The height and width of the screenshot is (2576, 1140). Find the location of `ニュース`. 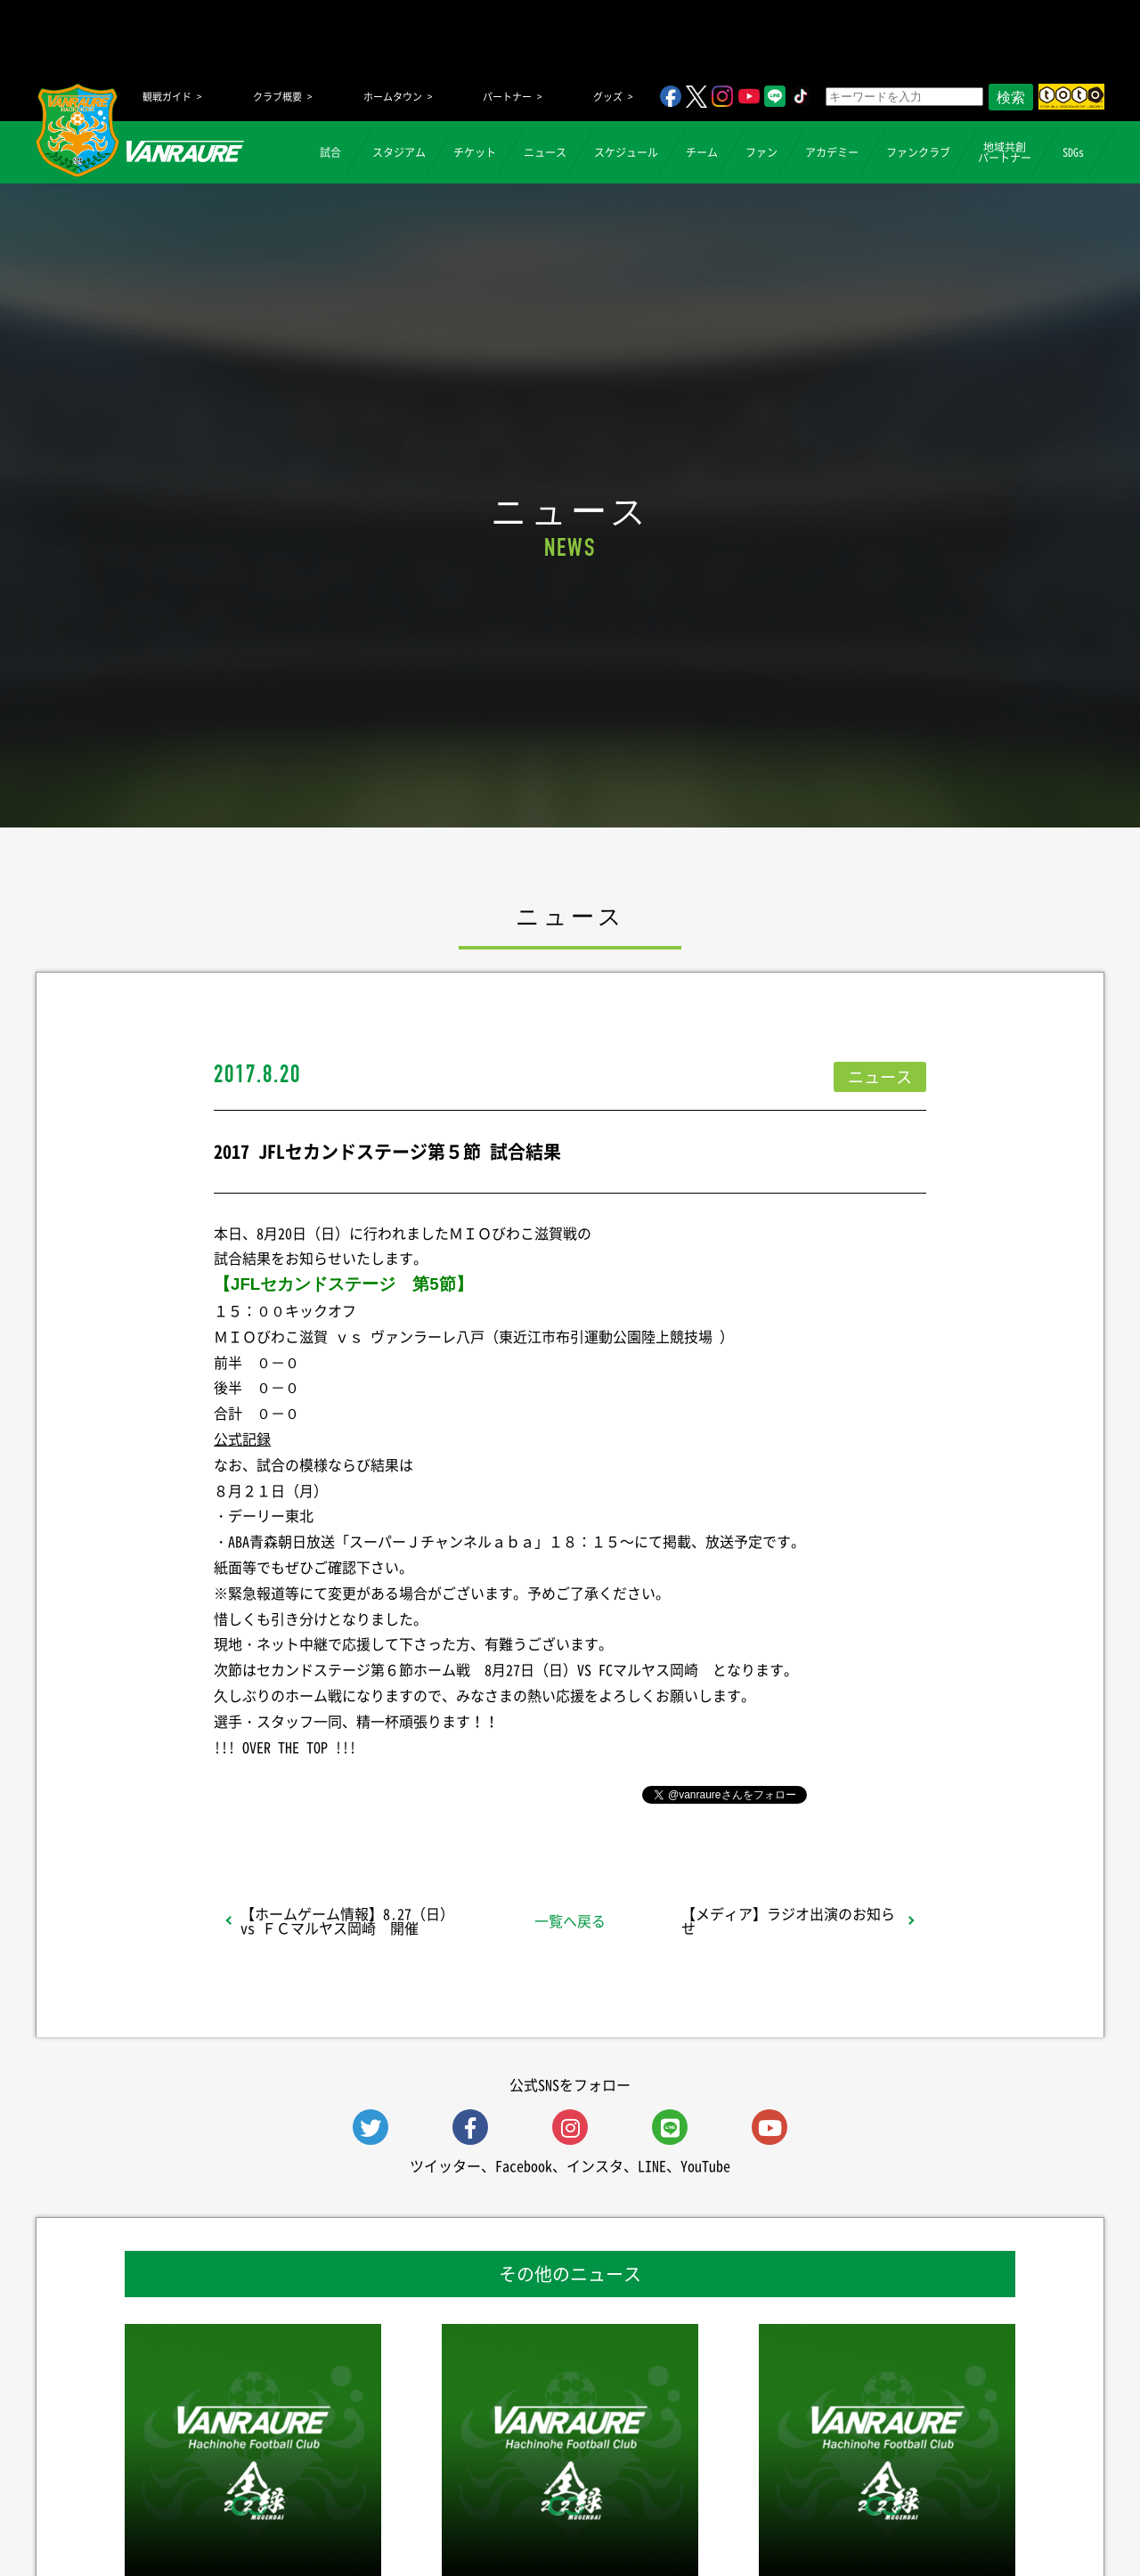

ニュース is located at coordinates (545, 152).